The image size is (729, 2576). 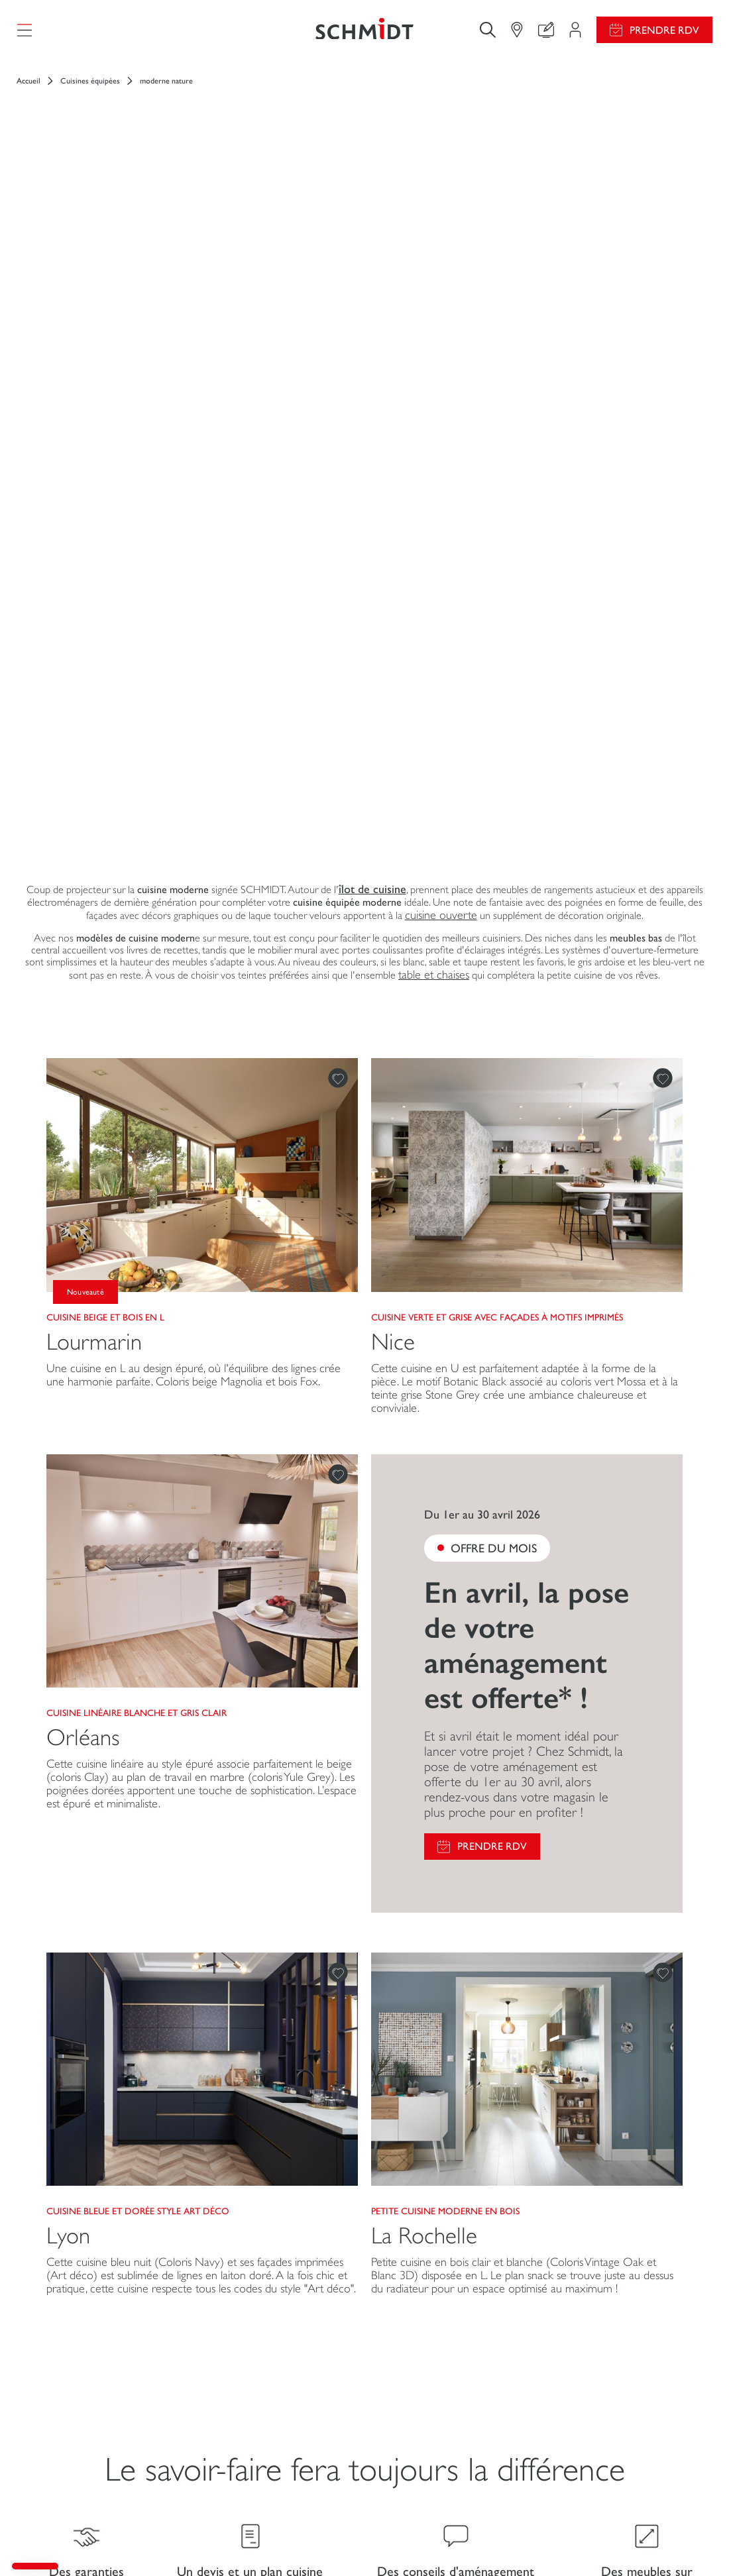 I want to click on Ouvrir un magasin, so click(x=598, y=2373).